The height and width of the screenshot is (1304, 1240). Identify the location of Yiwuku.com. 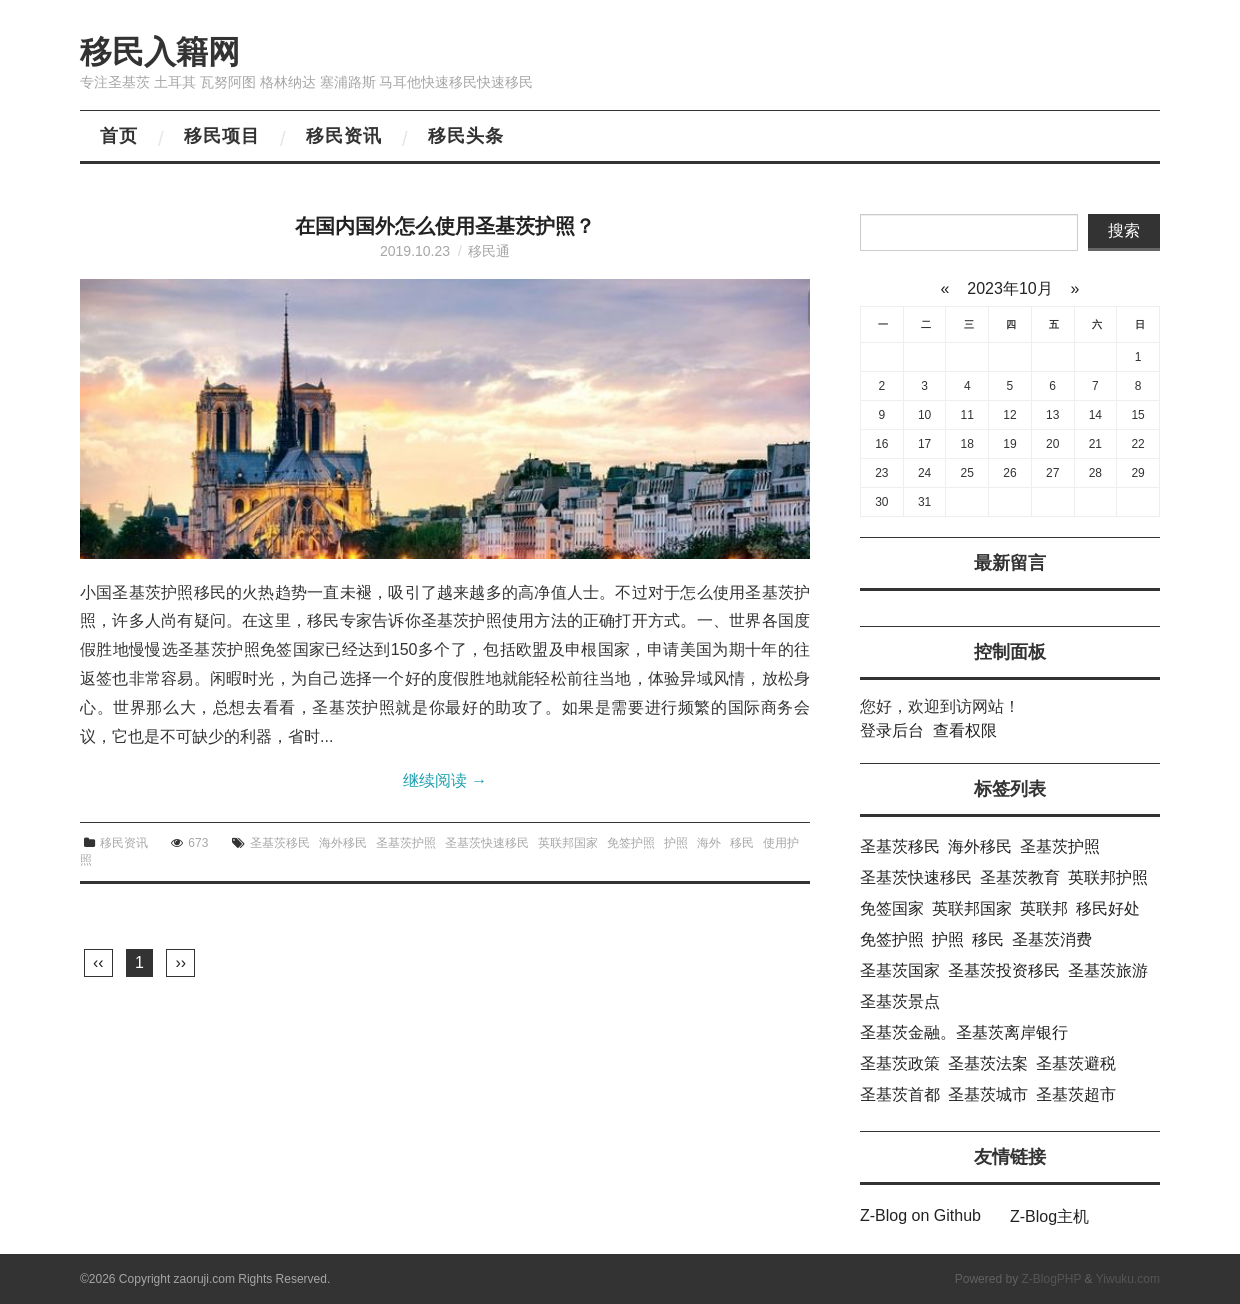
(1128, 1279).